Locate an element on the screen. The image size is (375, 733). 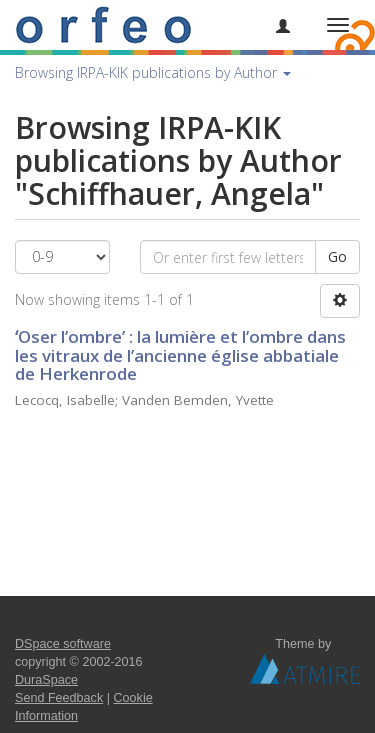
Send Feedback is located at coordinates (59, 698).